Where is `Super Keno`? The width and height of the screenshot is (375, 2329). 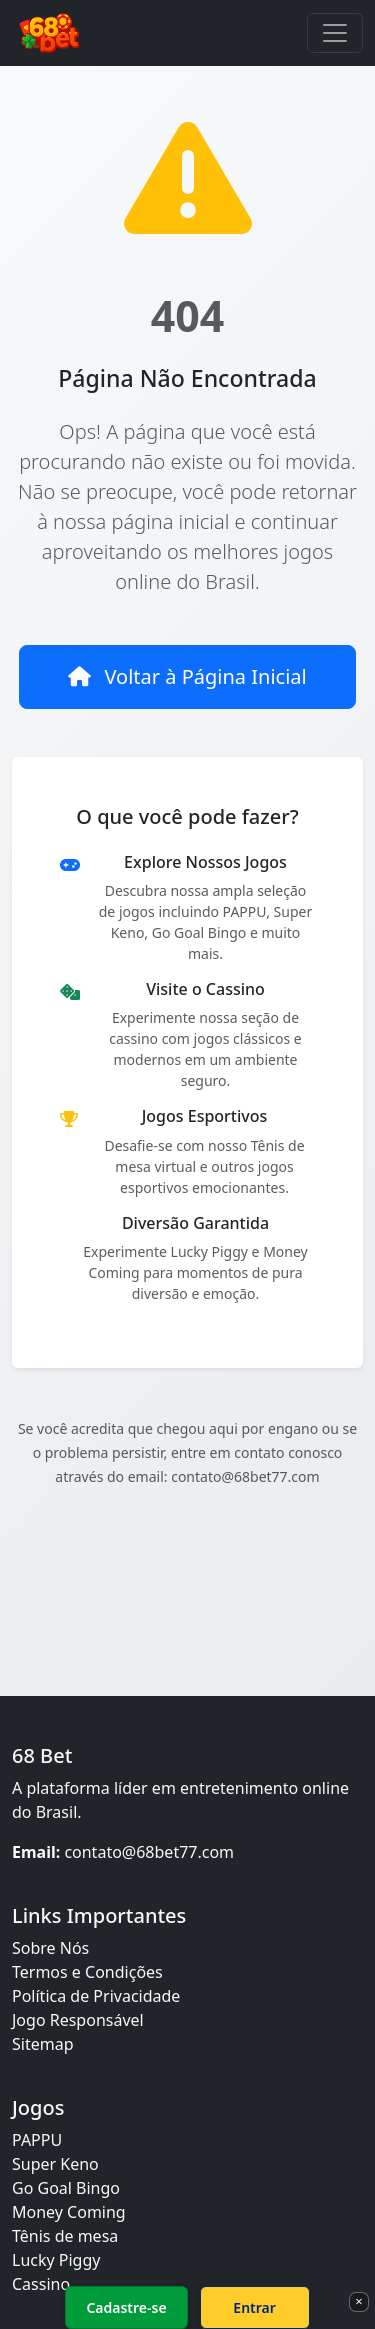 Super Keno is located at coordinates (55, 2164).